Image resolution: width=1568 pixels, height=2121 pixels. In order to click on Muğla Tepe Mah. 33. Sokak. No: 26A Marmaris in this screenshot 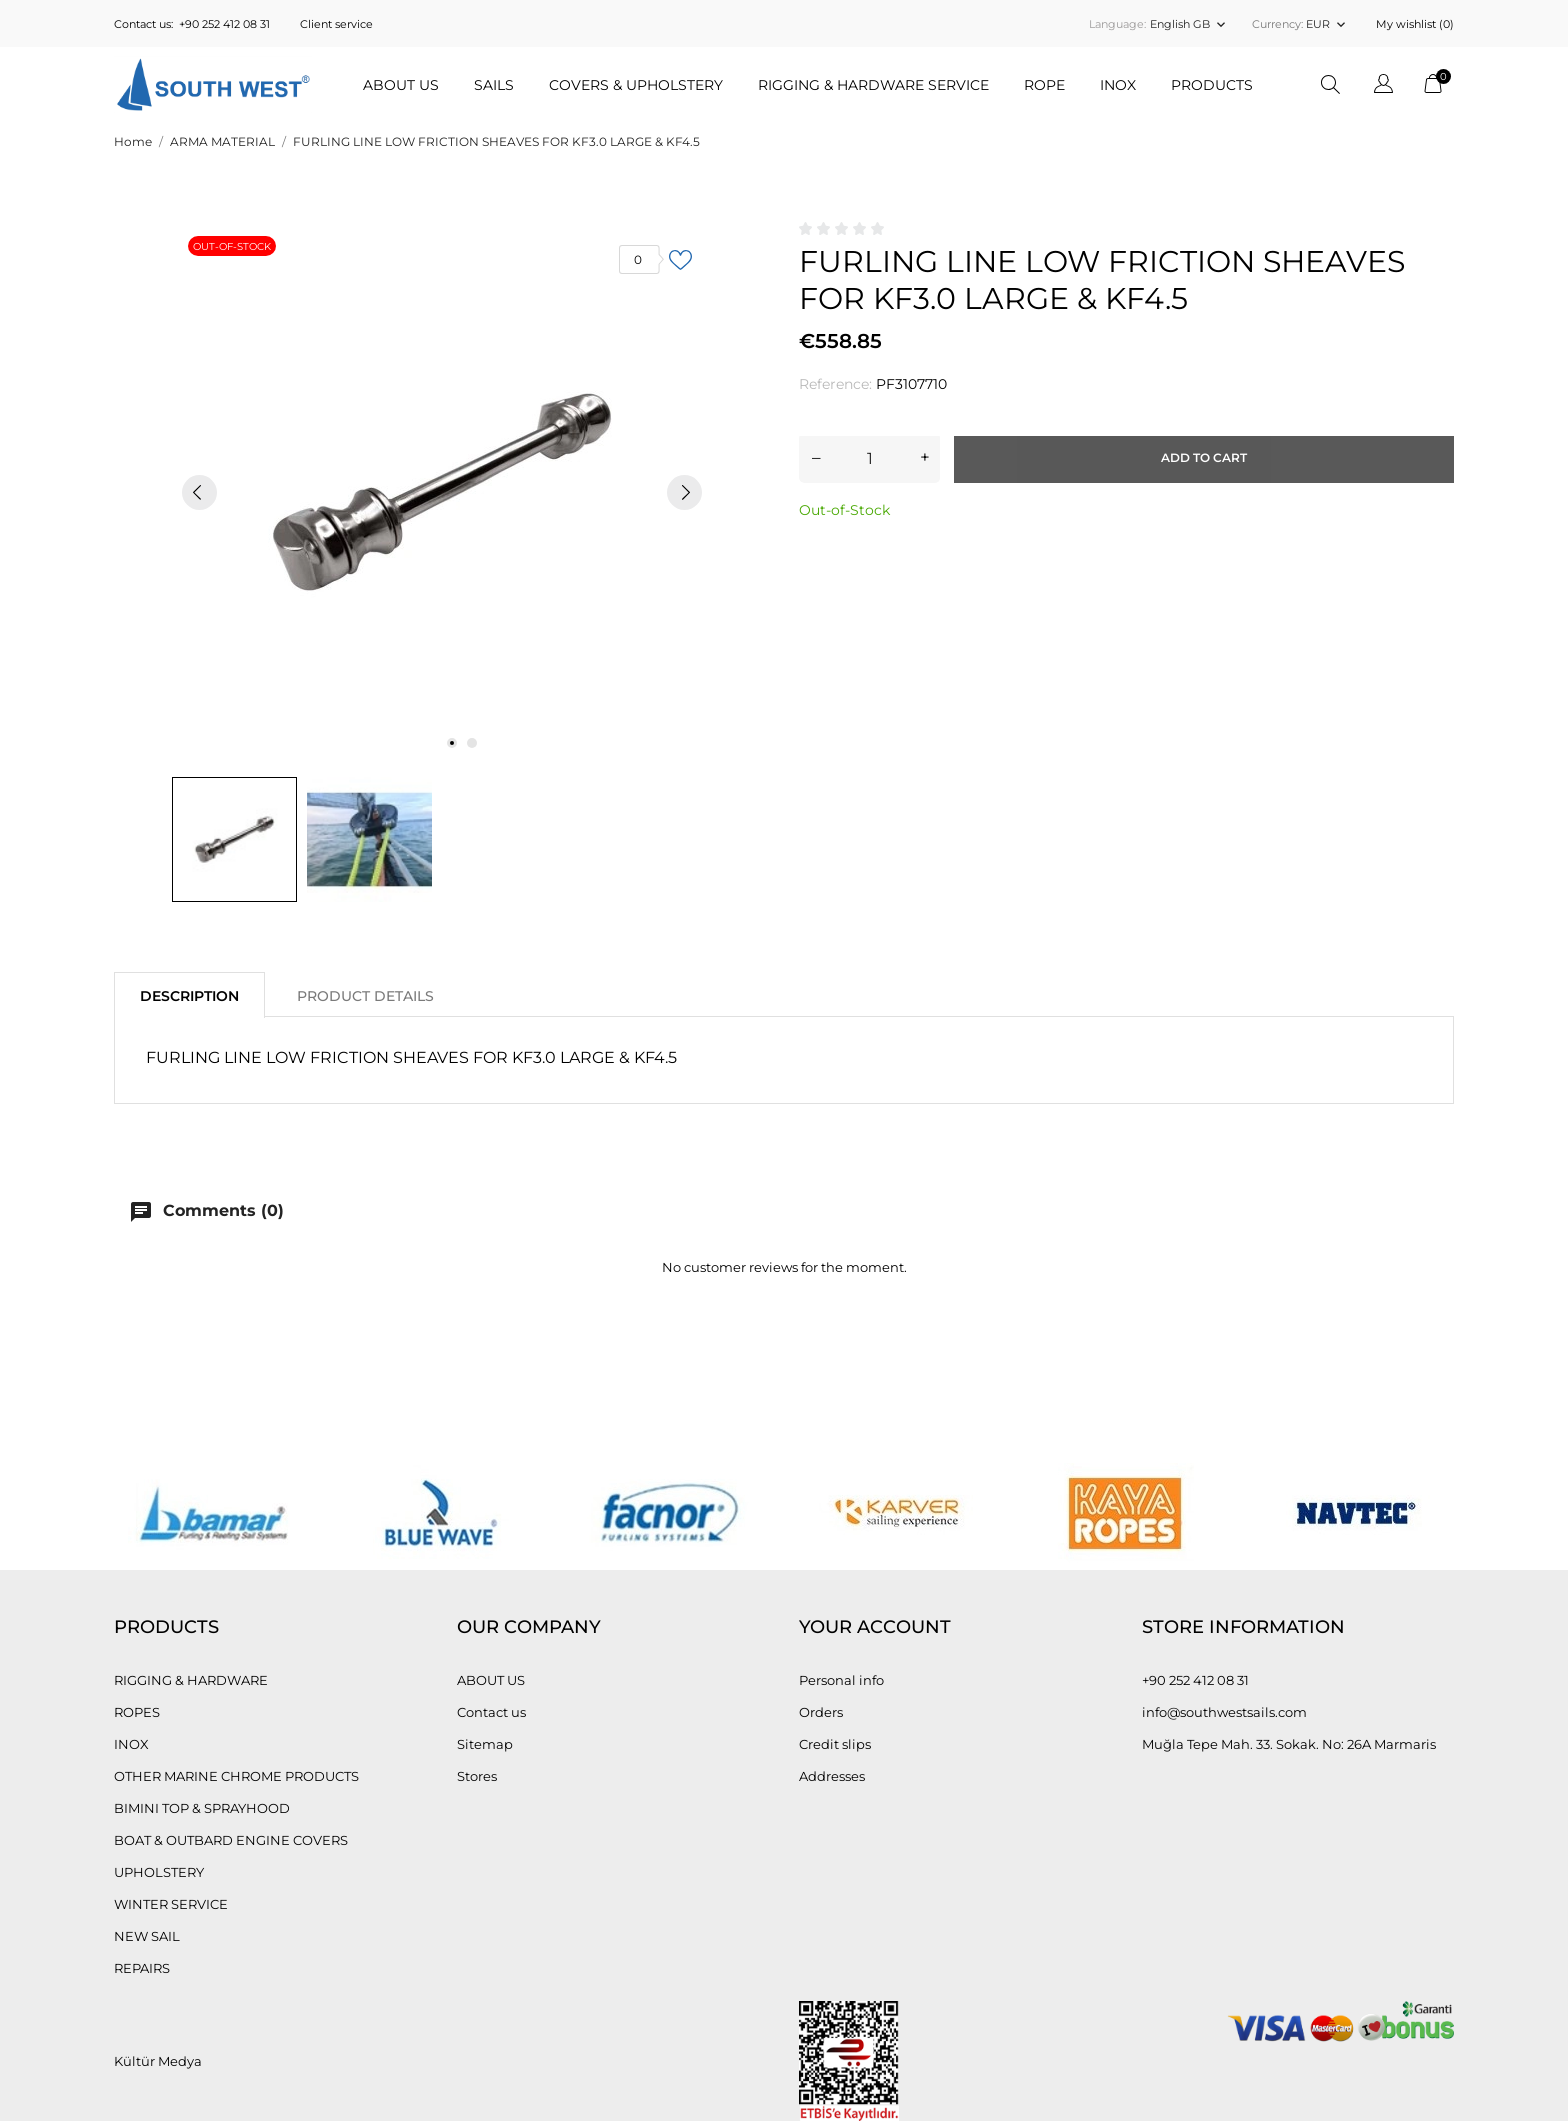, I will do `click(1289, 1744)`.